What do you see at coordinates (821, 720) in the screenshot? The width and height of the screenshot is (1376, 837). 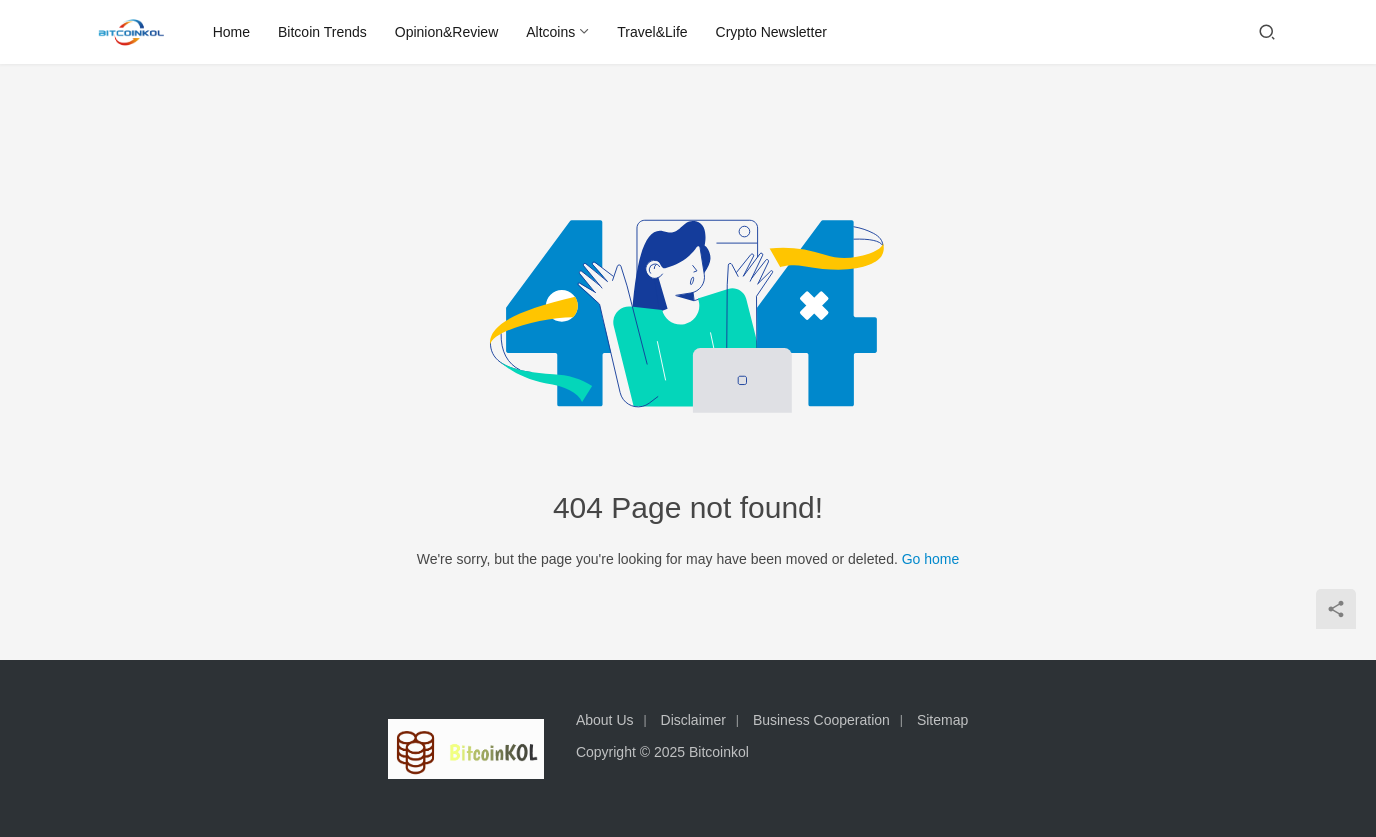 I see `Business Cooperation` at bounding box center [821, 720].